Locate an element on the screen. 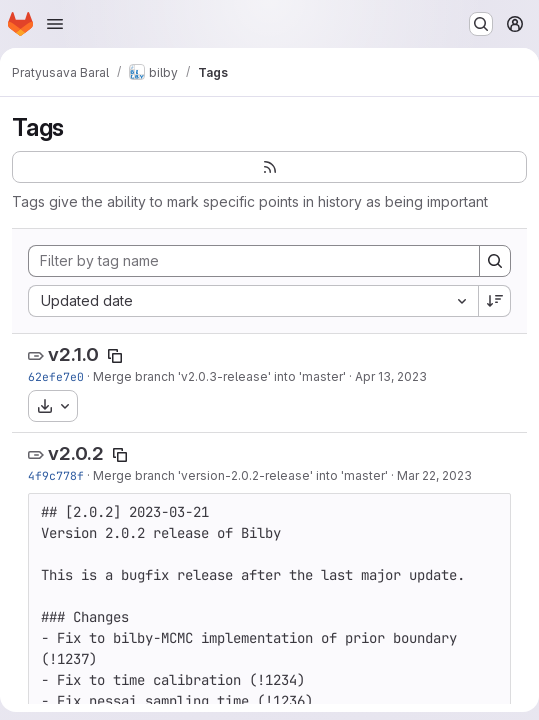 The image size is (539, 720). 4f9c778f is located at coordinates (56, 475).